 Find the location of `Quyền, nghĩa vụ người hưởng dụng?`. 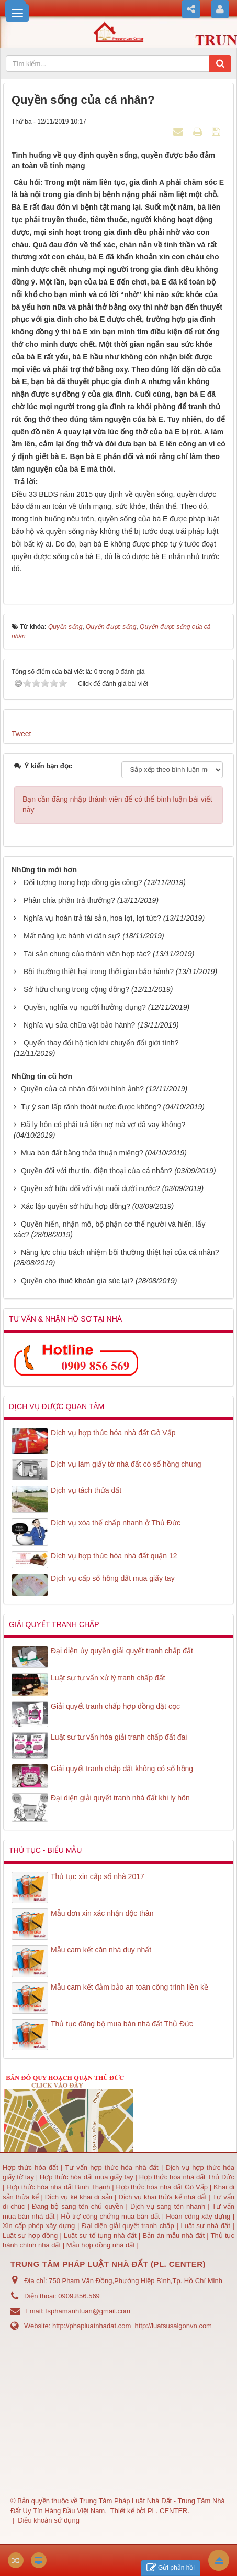

Quyền, nghĩa vụ người hưởng dụng? is located at coordinates (85, 1007).